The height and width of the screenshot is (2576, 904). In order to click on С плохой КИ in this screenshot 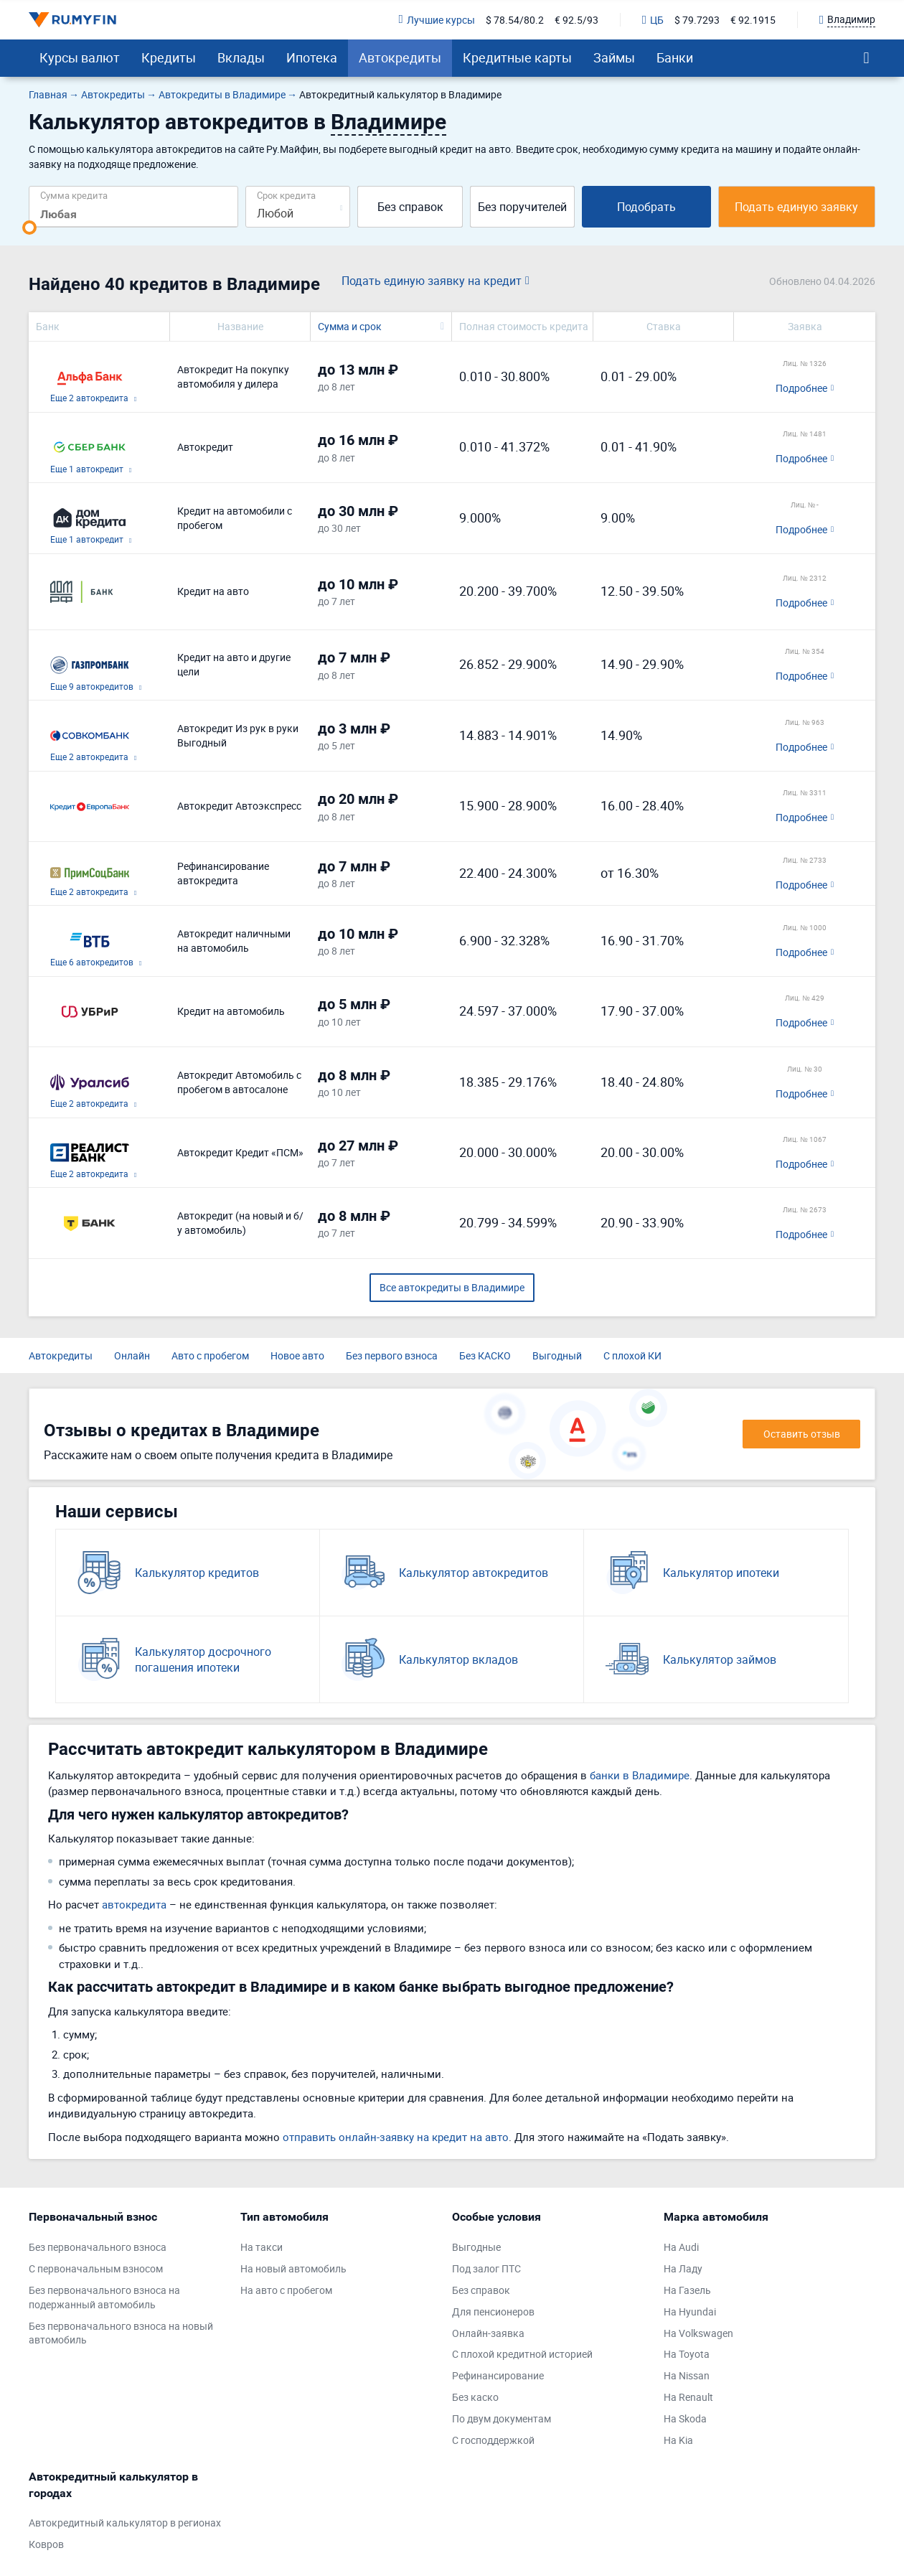, I will do `click(632, 1355)`.